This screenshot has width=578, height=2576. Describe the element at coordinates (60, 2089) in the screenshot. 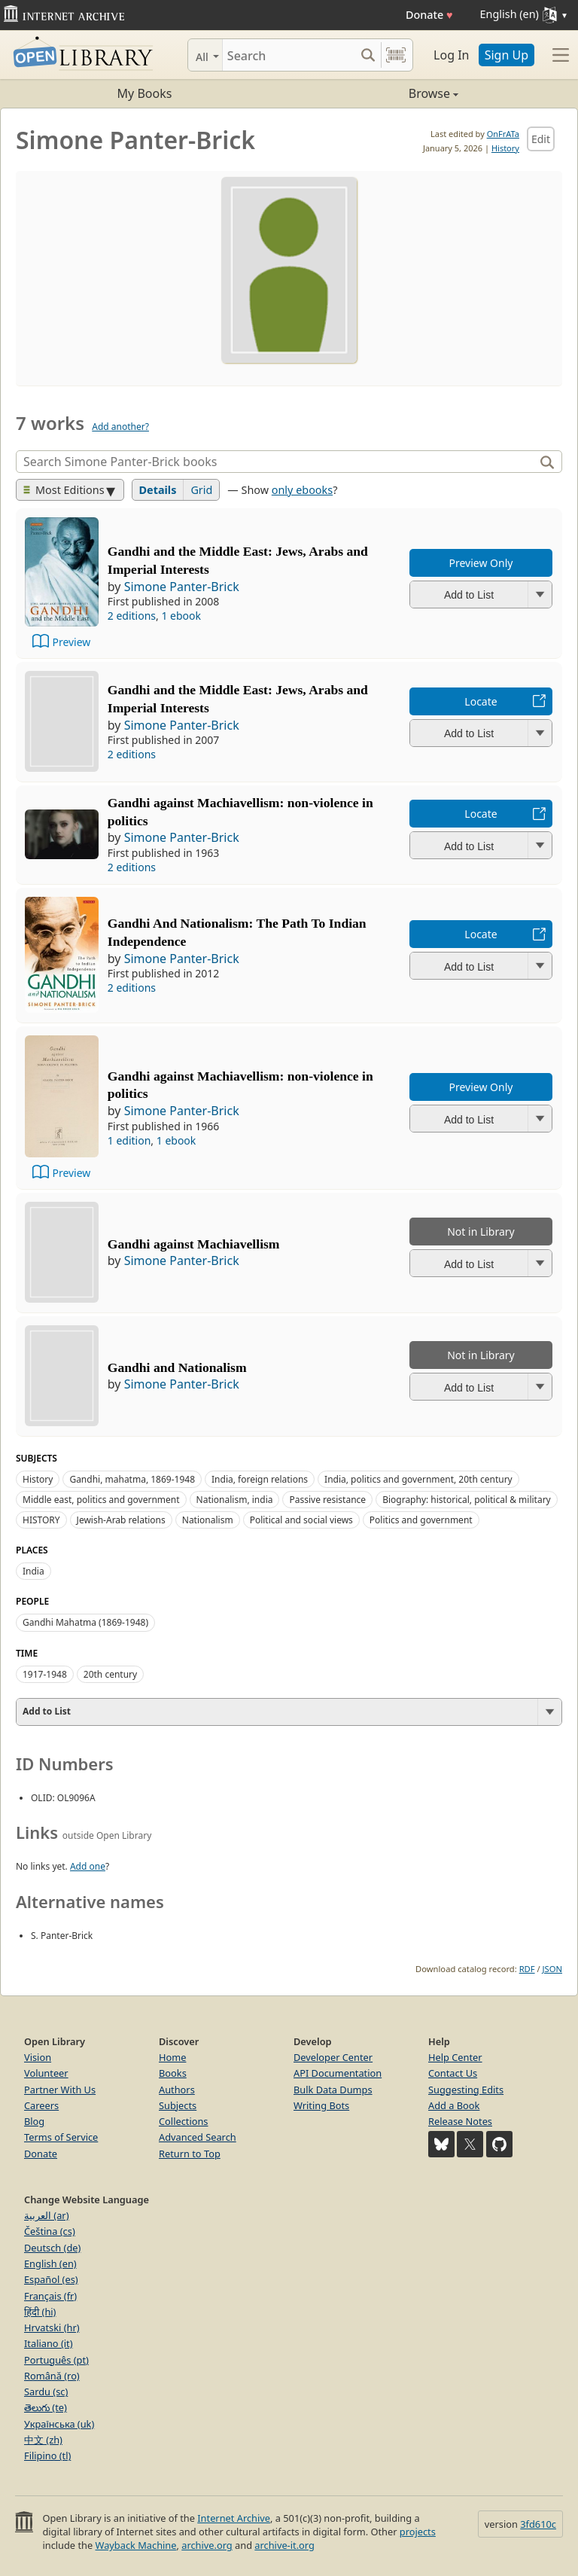

I see `Partner With Us` at that location.